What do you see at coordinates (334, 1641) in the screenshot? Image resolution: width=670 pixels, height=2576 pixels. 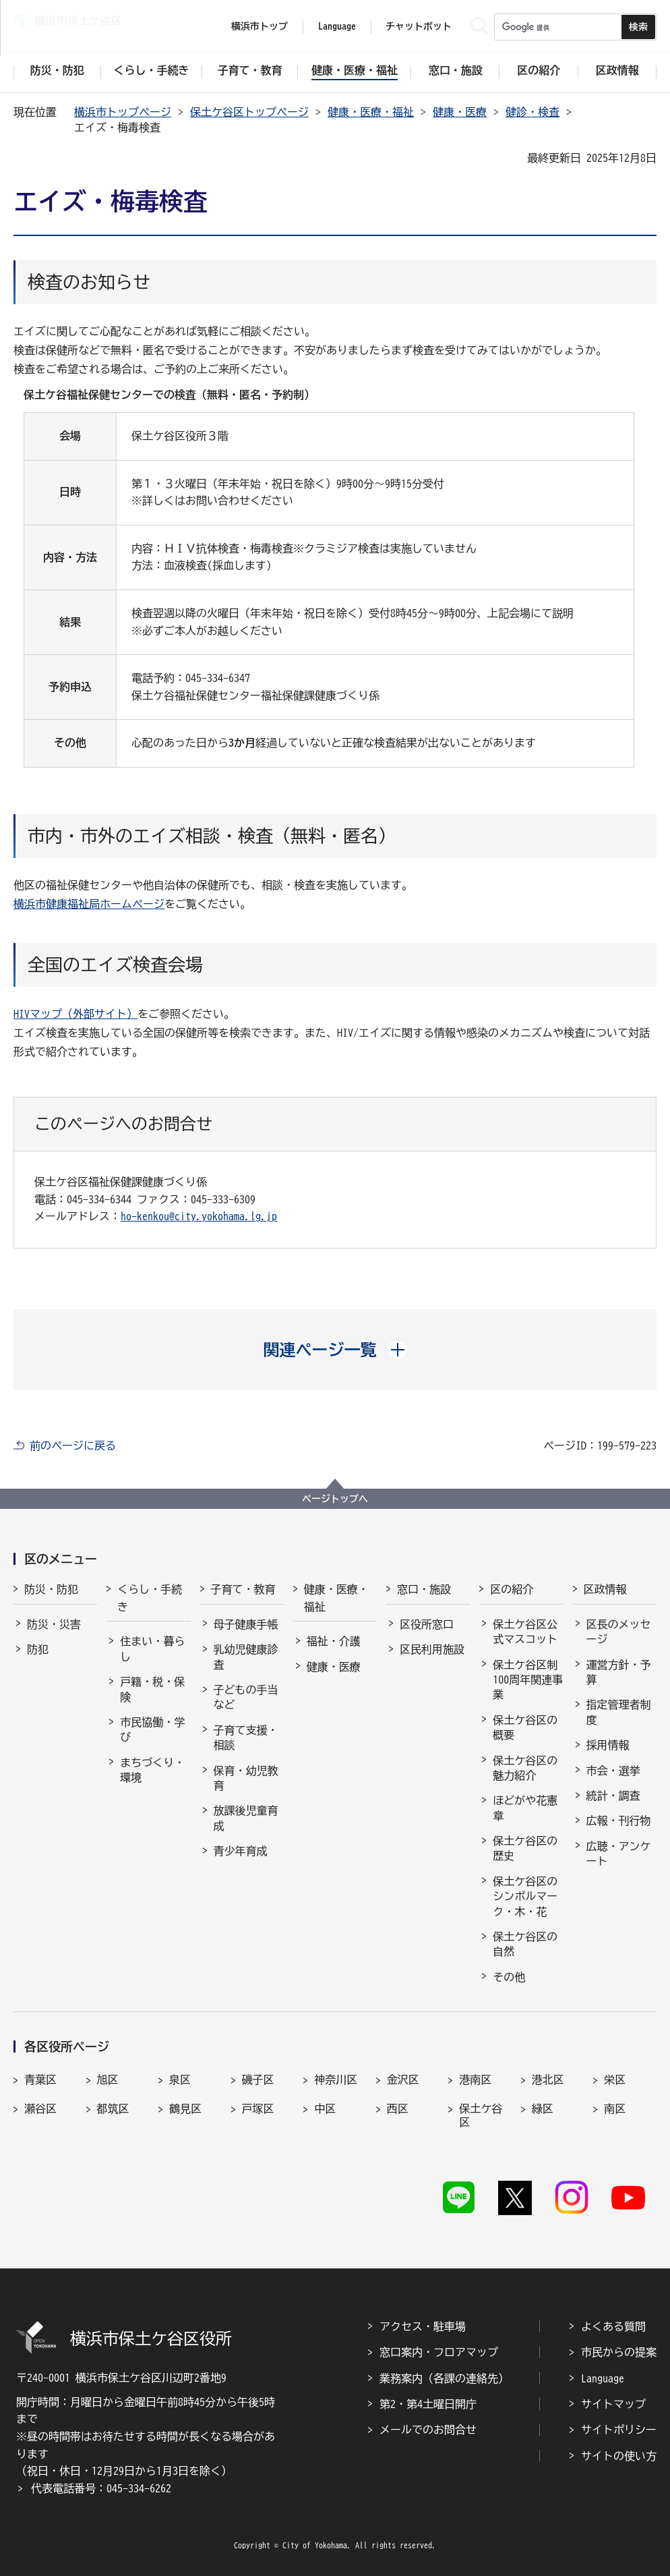 I see `福祉・介護` at bounding box center [334, 1641].